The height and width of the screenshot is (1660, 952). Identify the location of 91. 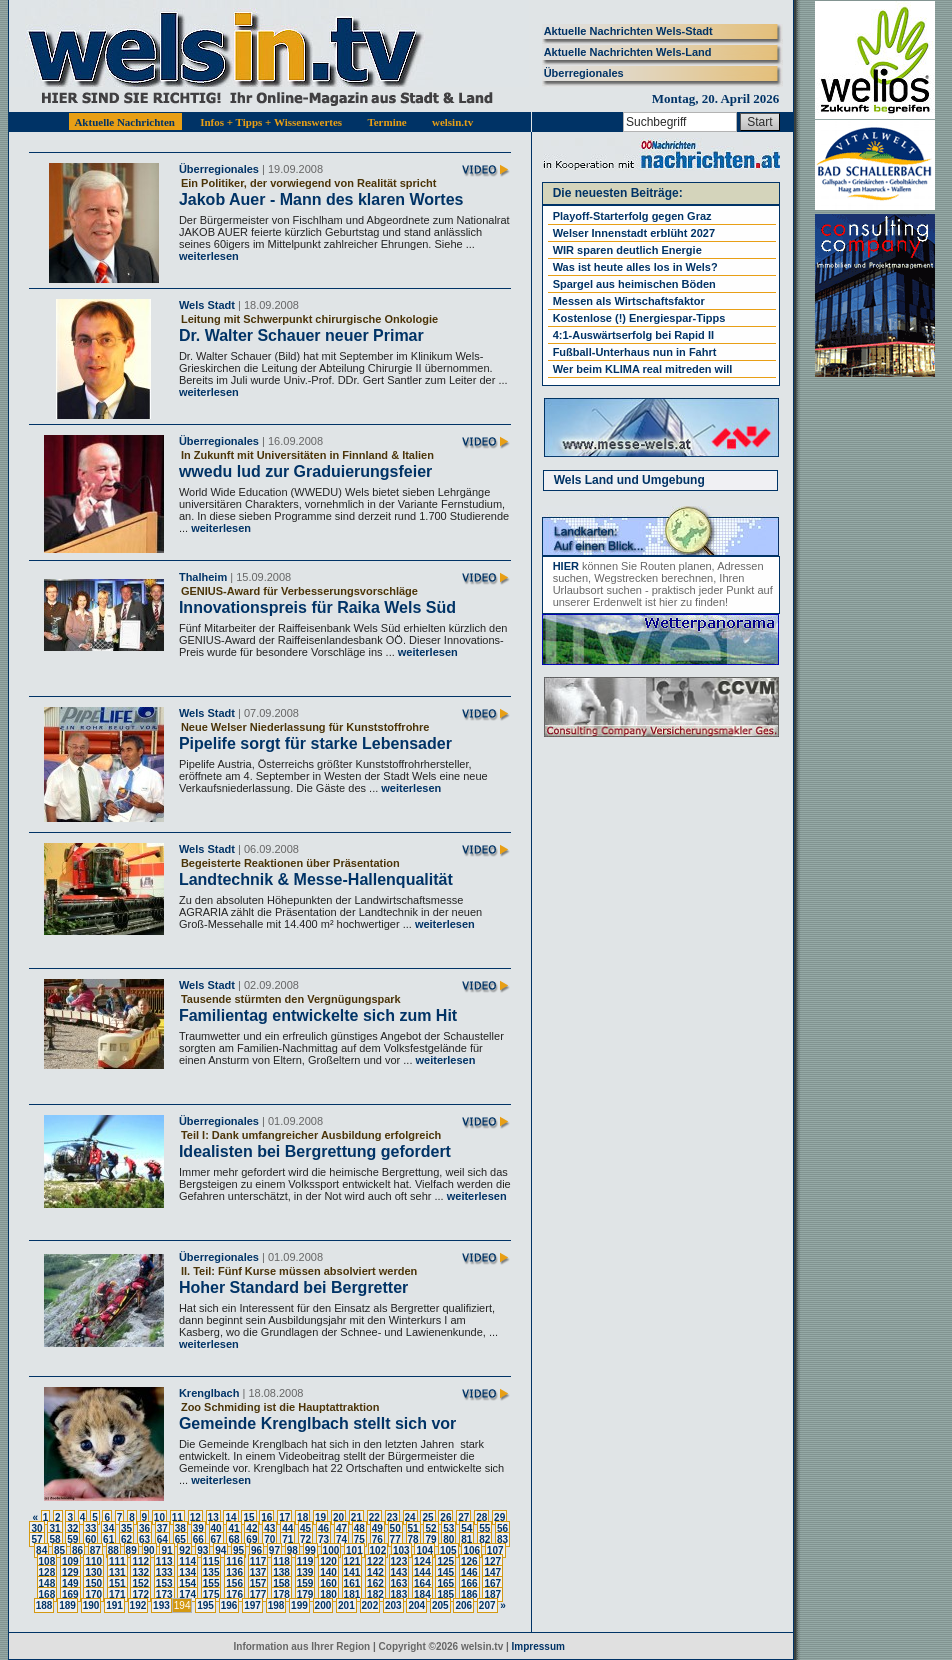
(166, 1550).